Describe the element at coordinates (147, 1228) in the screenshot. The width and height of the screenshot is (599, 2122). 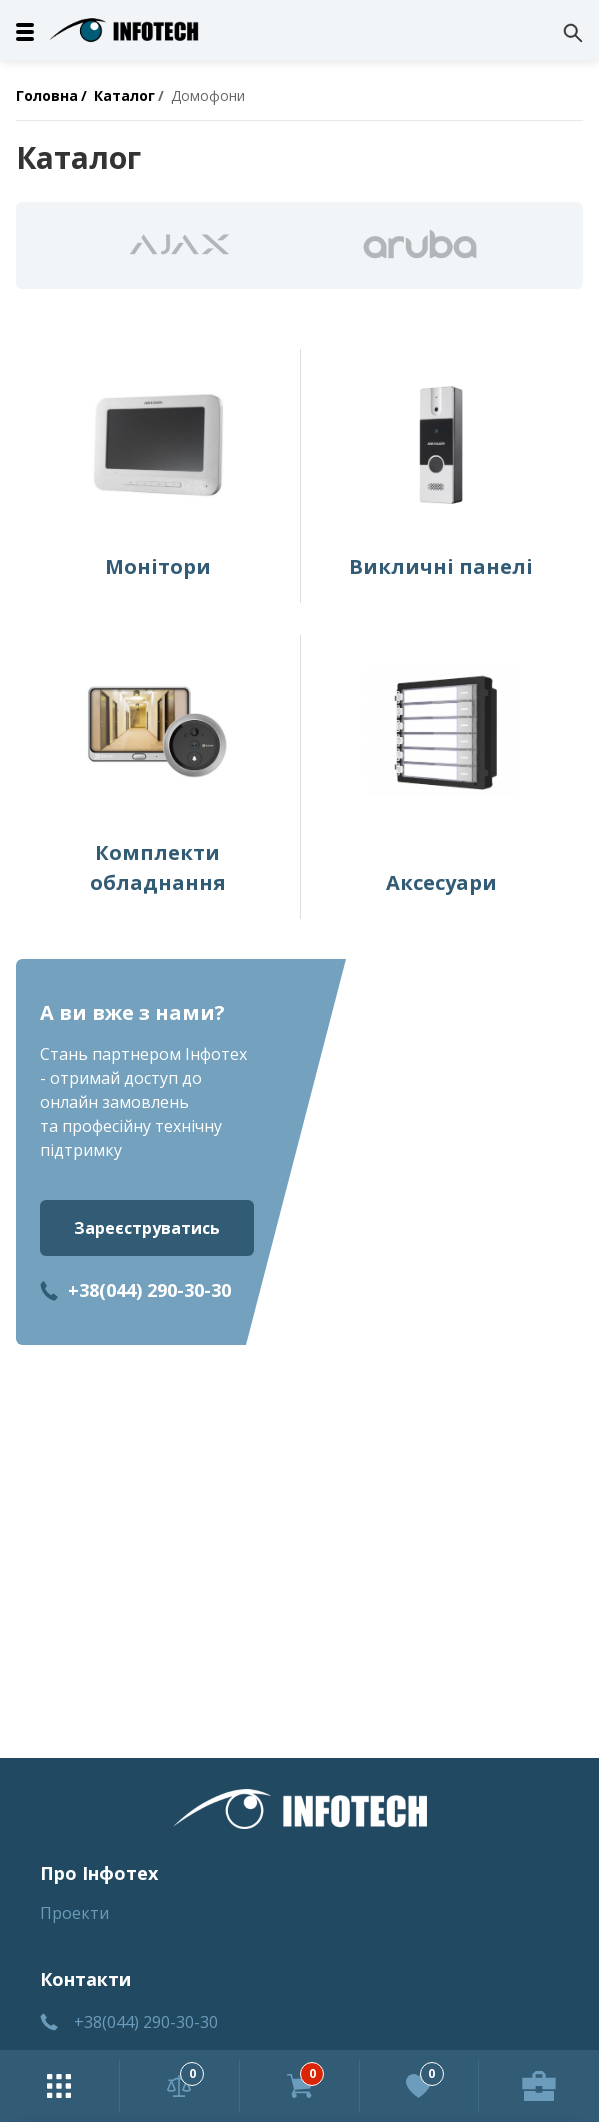
I see `Зареєструватись` at that location.